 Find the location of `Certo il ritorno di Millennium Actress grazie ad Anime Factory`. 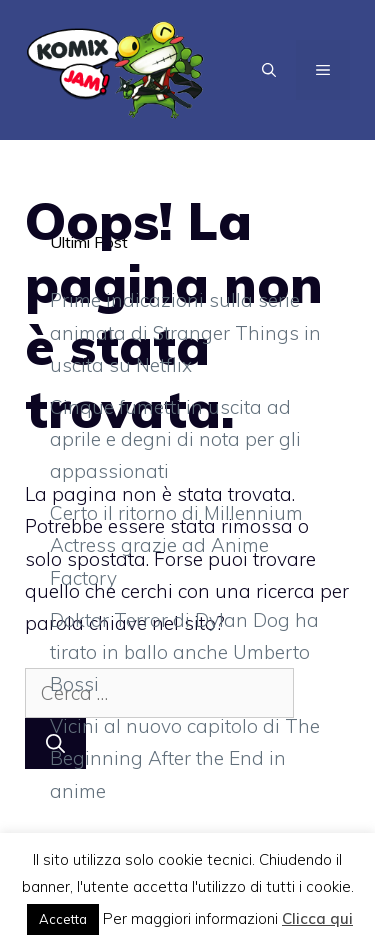

Certo il ritorno di Millennium Actress grazie ad Anime Factory is located at coordinates (176, 545).